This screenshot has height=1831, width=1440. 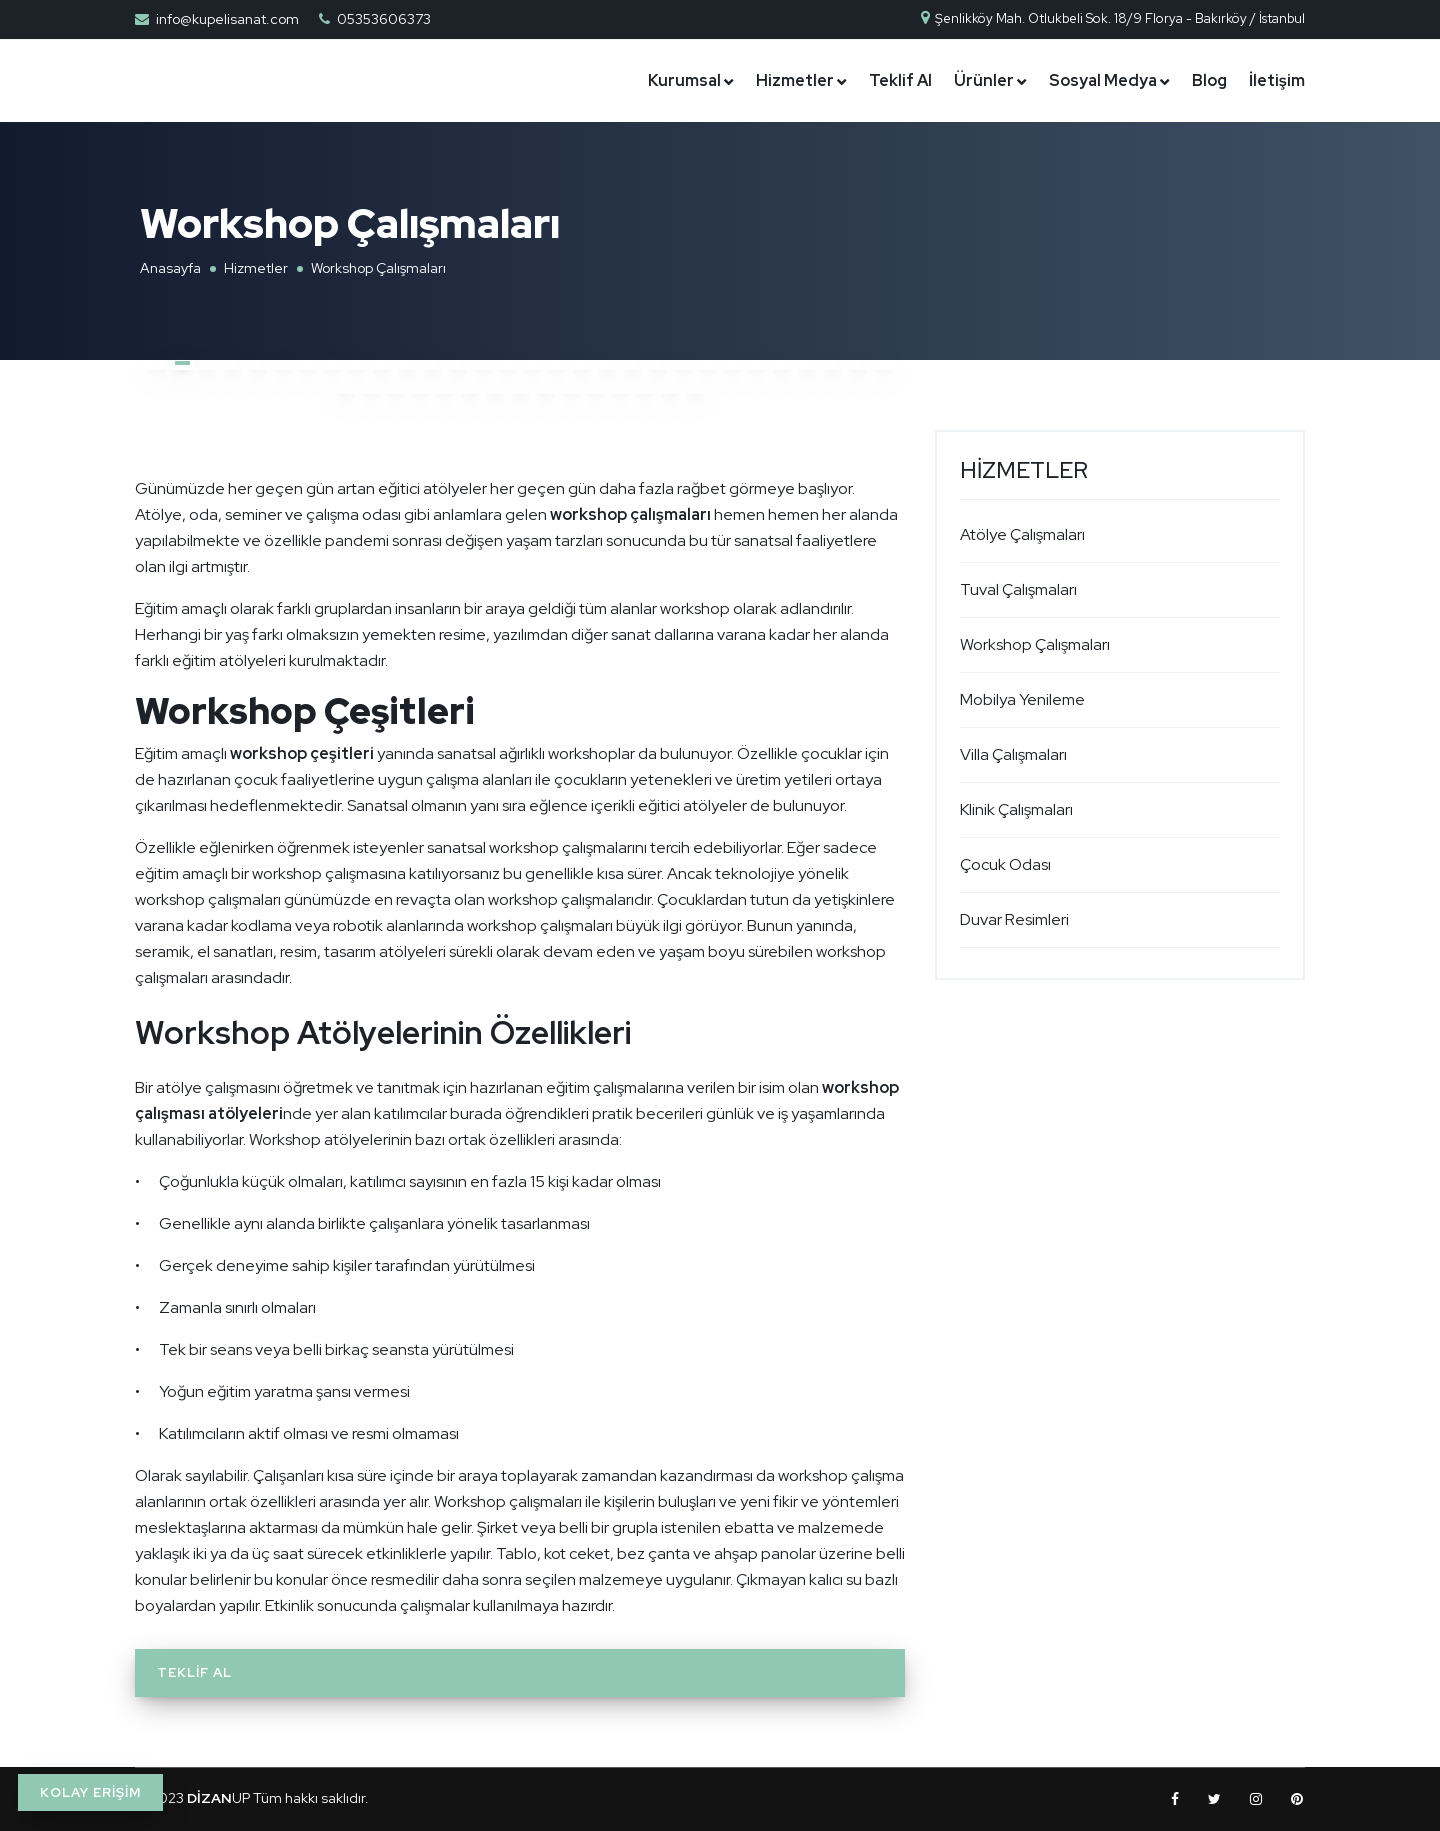 I want to click on İletişim, so click(x=1277, y=80).